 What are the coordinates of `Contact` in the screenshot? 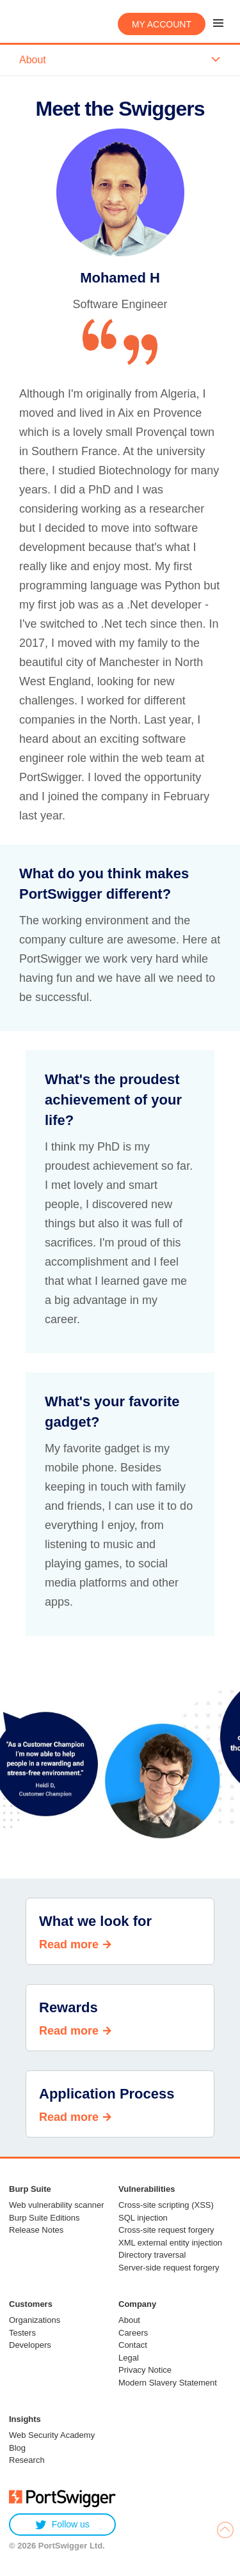 It's located at (132, 2345).